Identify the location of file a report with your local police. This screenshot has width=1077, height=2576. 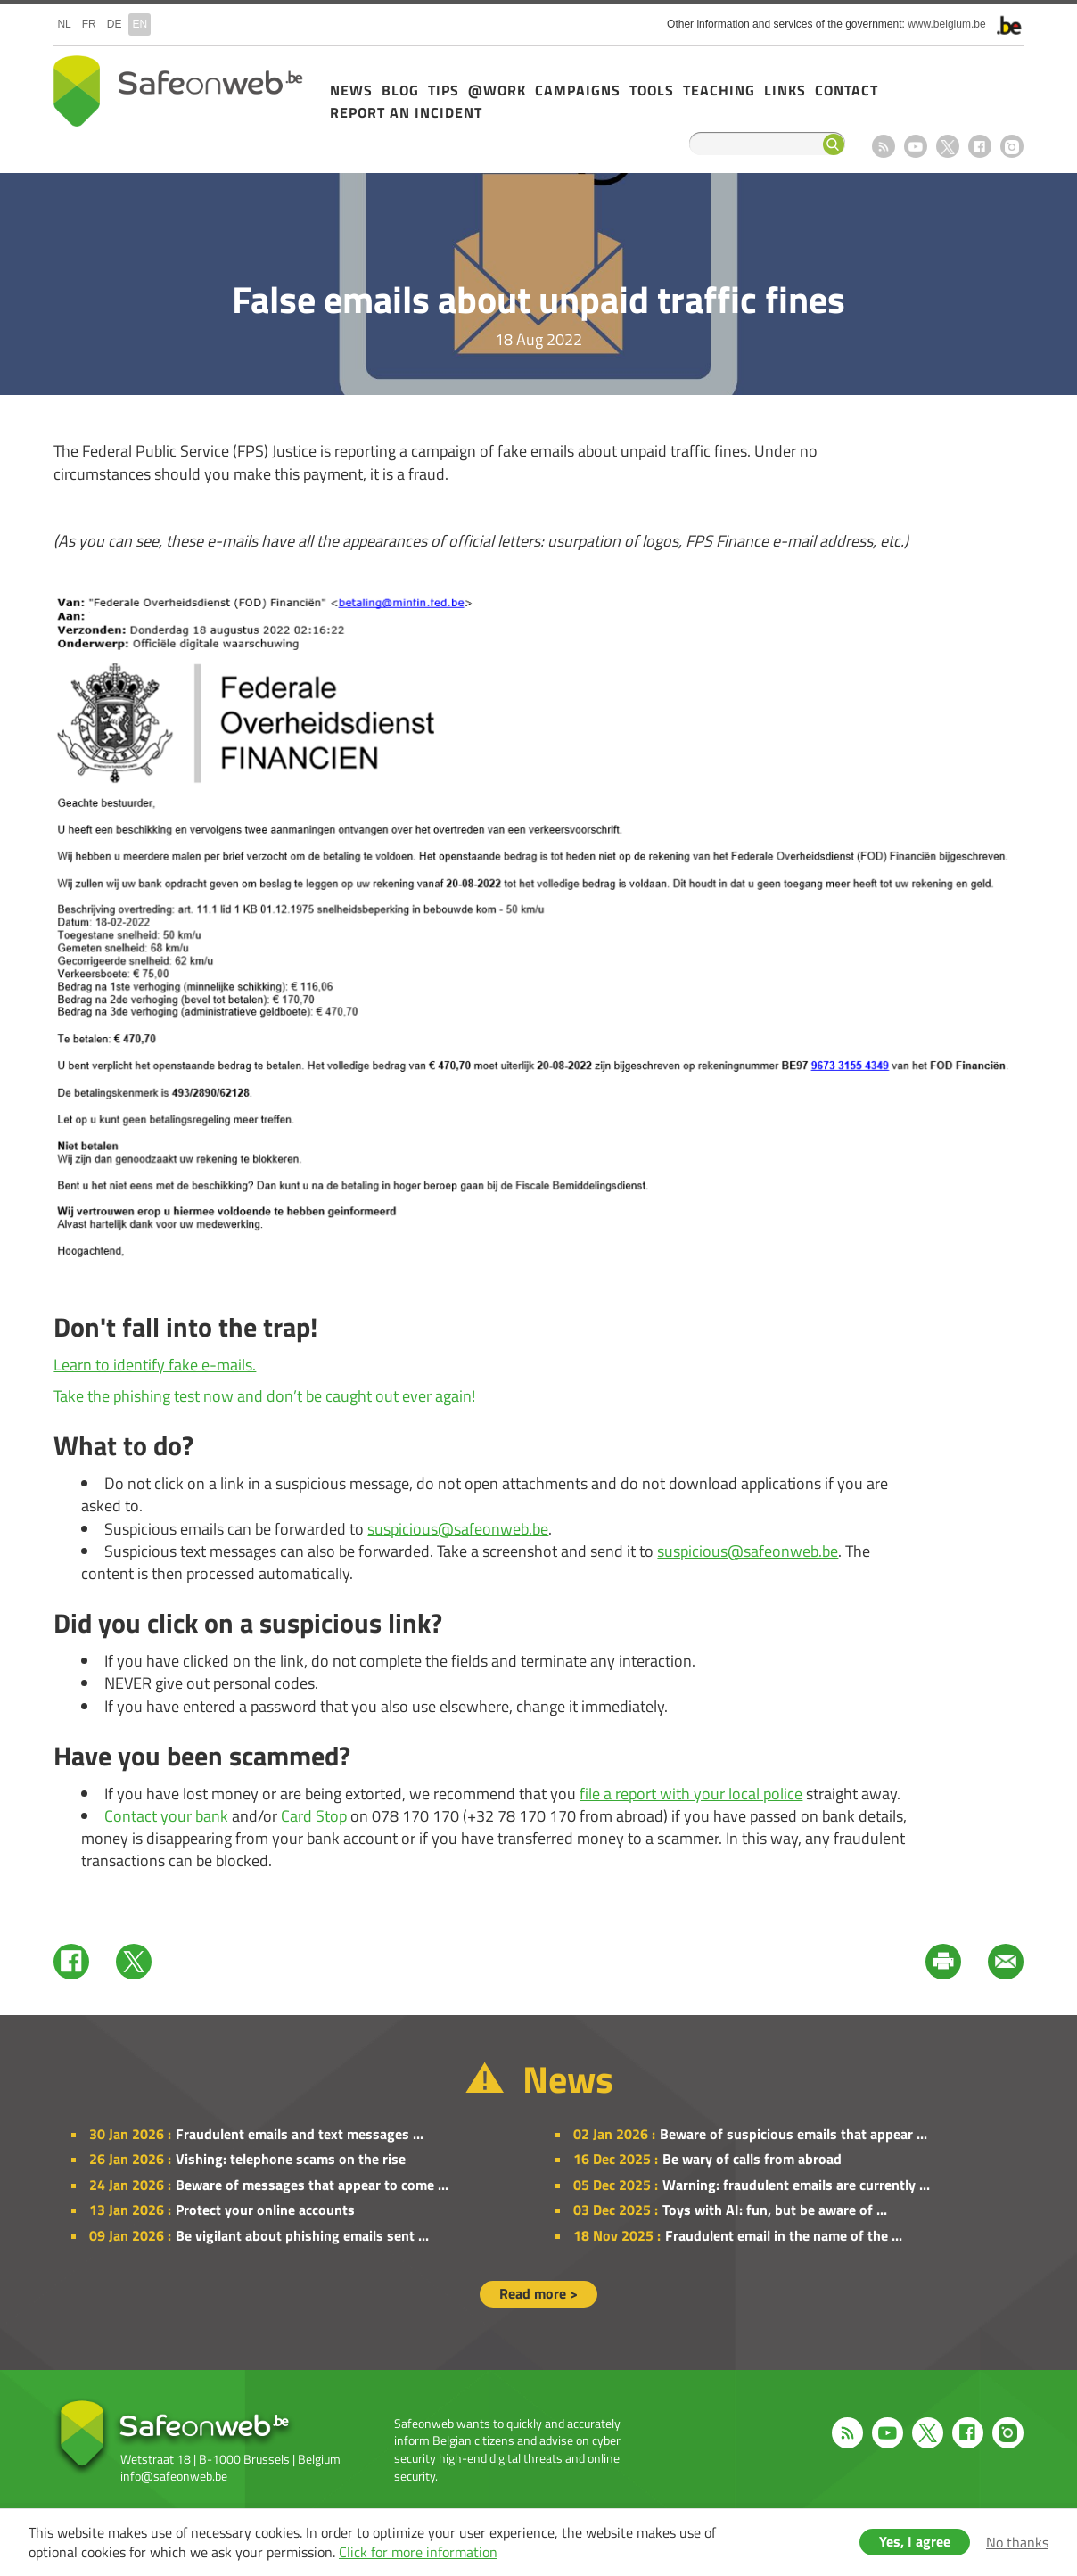
(691, 1794).